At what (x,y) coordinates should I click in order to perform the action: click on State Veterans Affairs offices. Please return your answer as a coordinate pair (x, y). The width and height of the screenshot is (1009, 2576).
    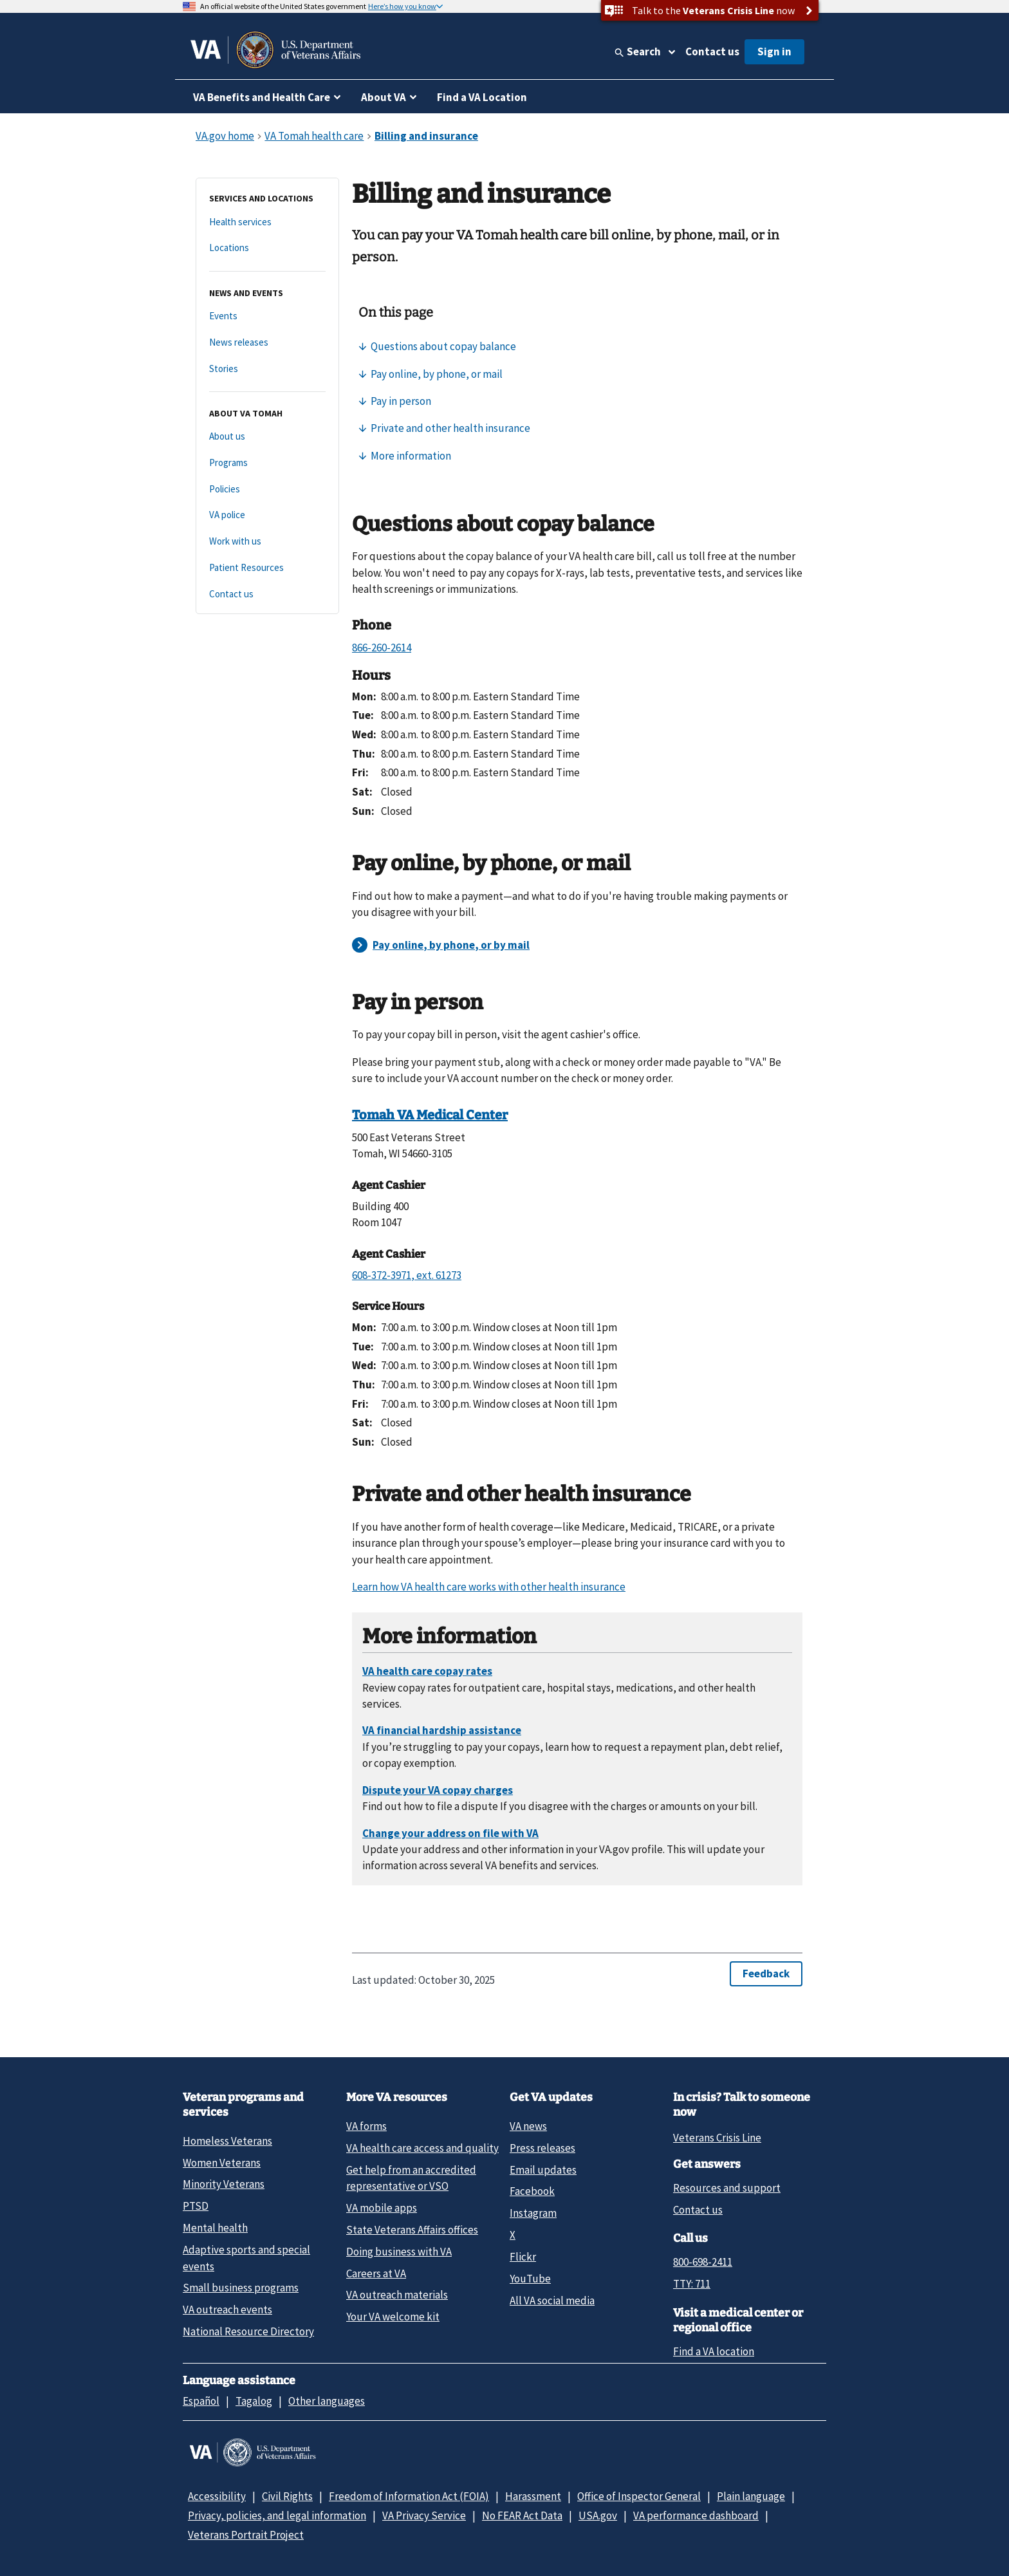
    Looking at the image, I should click on (412, 2230).